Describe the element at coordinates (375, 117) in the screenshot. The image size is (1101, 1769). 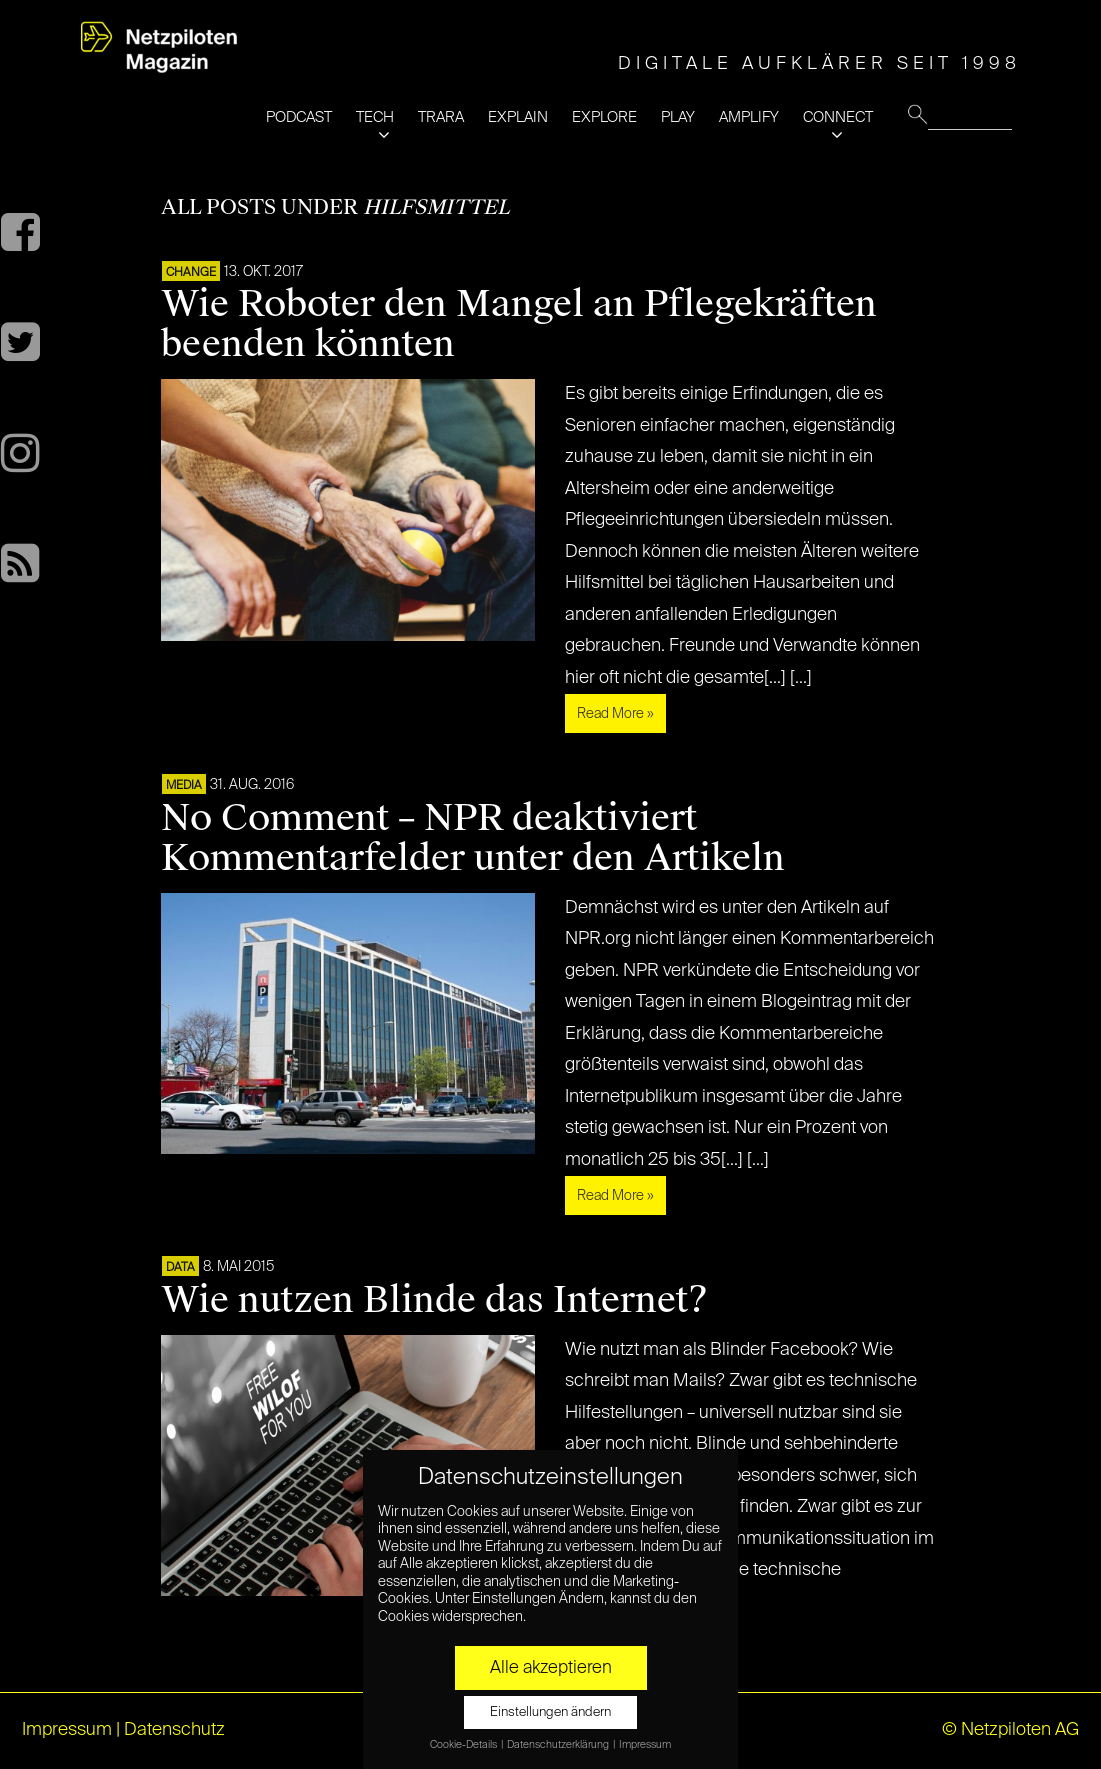
I see `TECH` at that location.